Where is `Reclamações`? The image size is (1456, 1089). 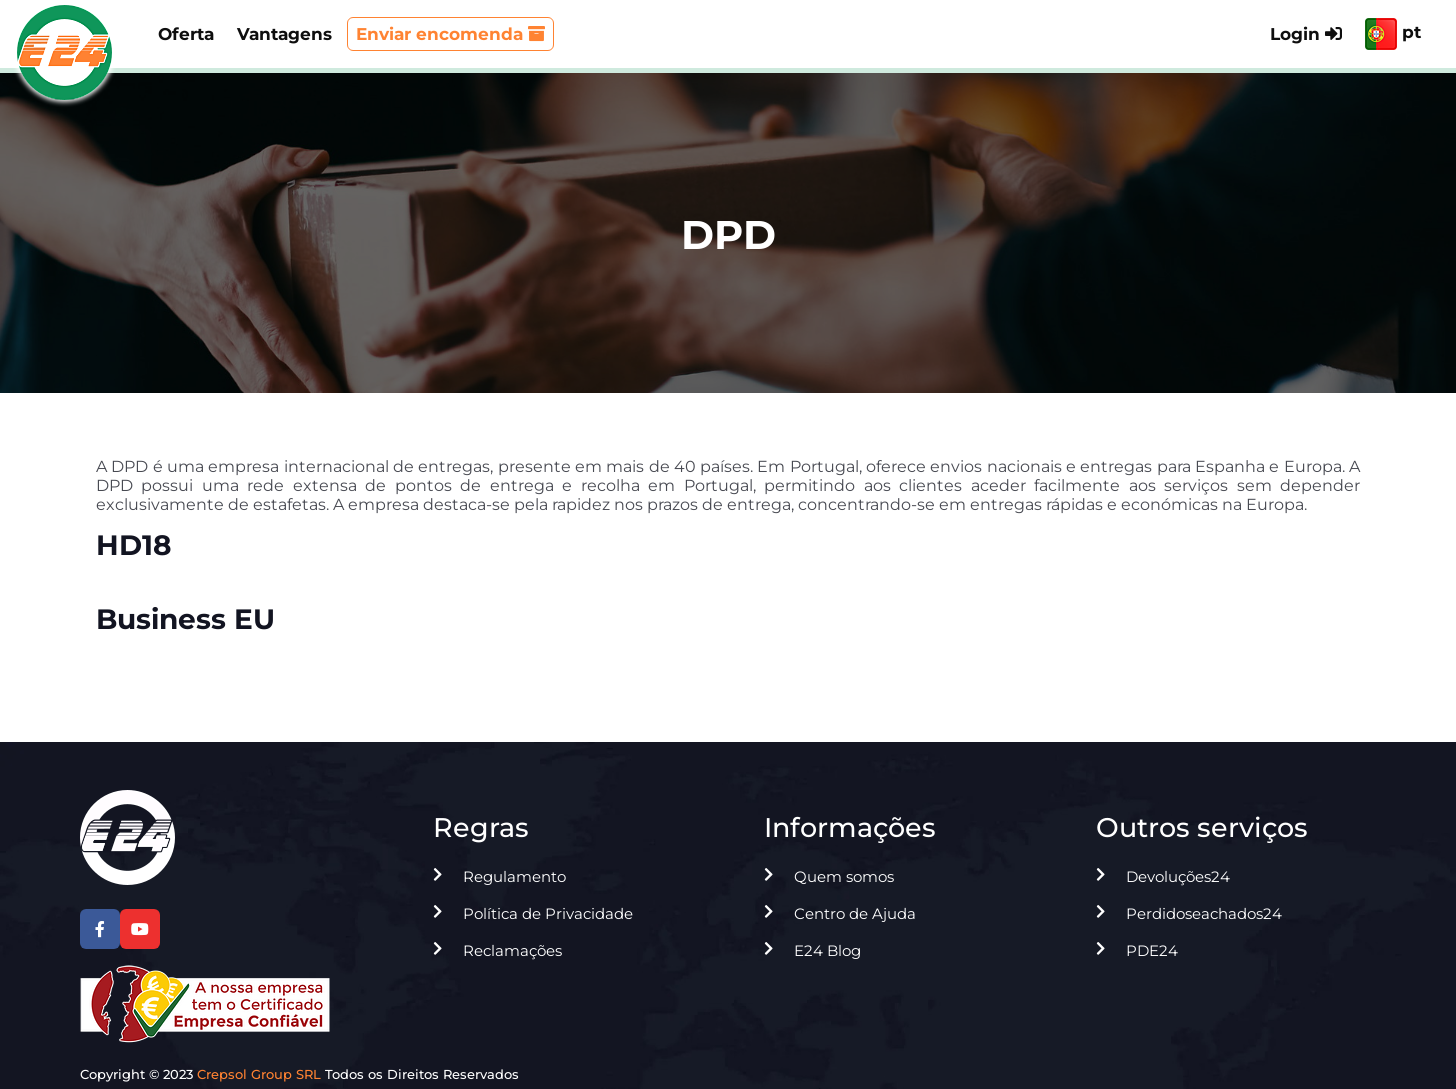
Reclamações is located at coordinates (512, 950).